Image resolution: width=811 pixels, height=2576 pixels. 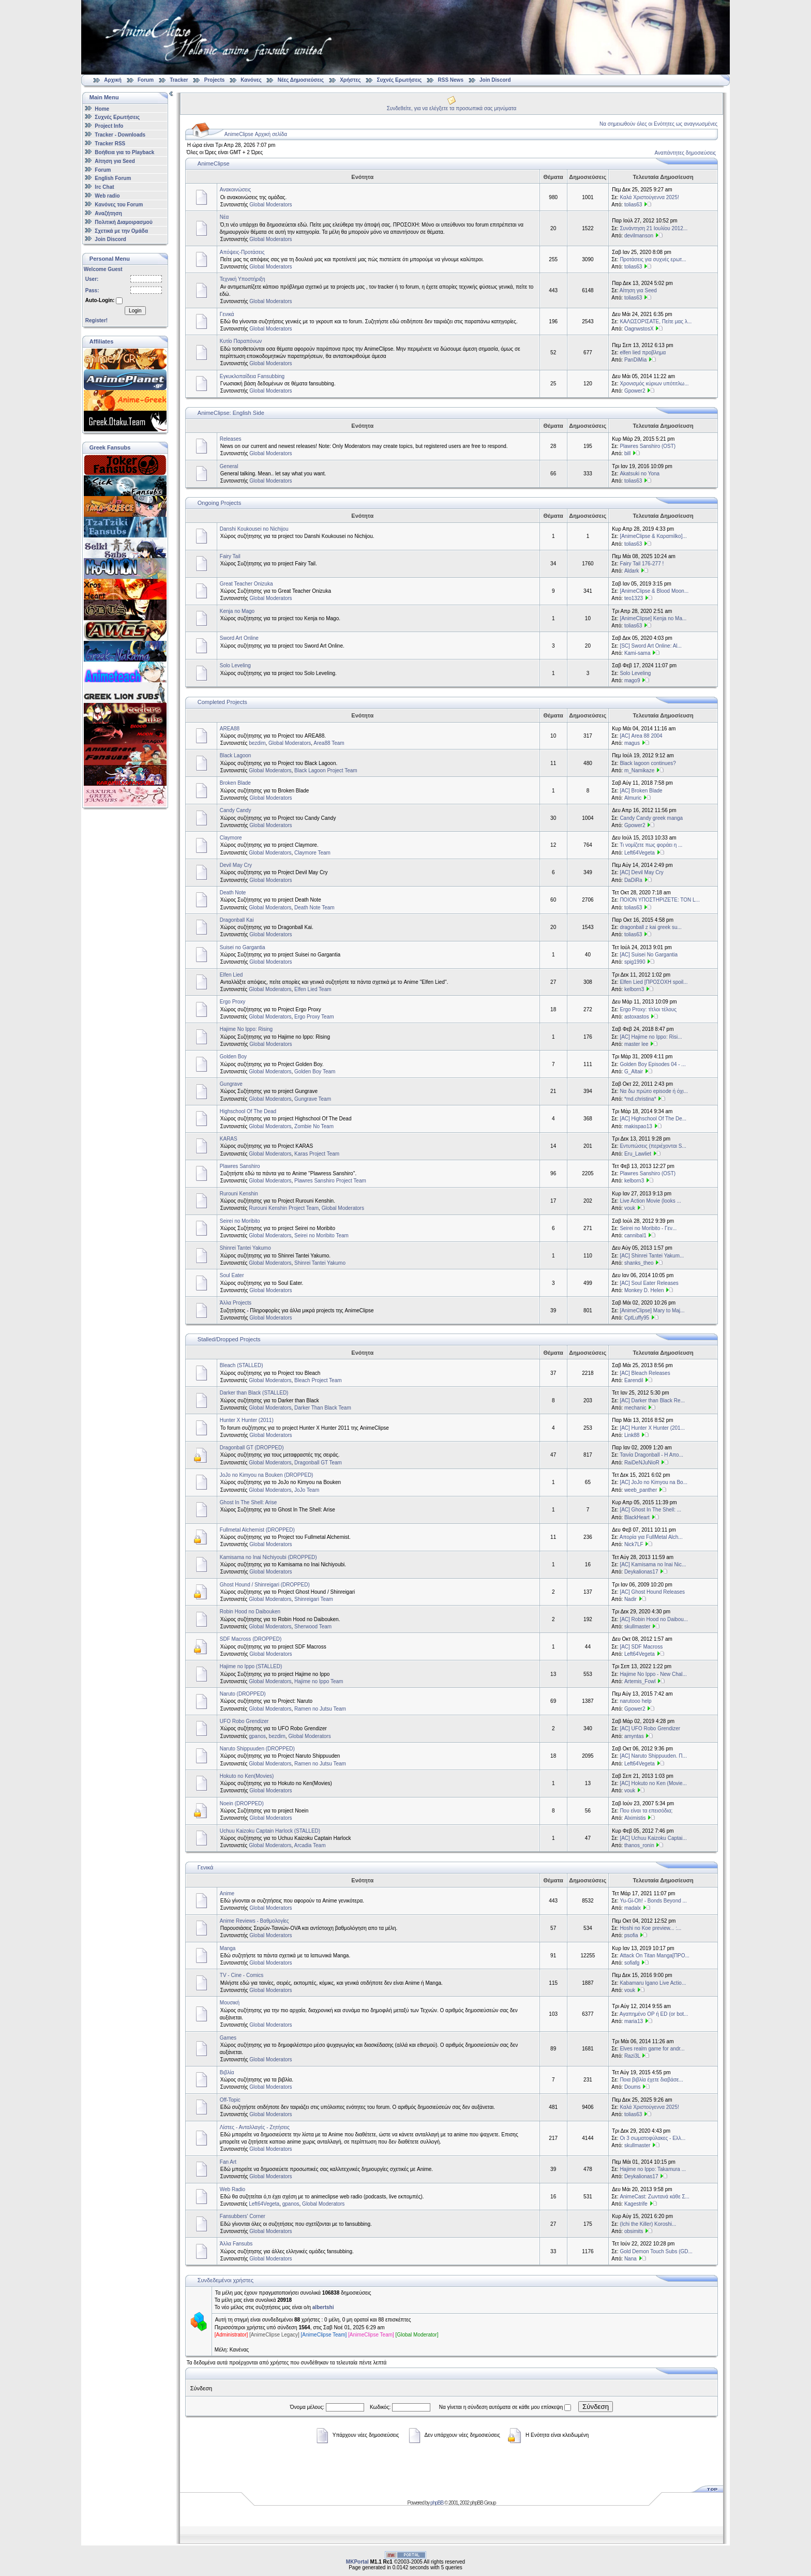 I want to click on [AnimeClipse & Καραmilko]..., so click(x=653, y=536).